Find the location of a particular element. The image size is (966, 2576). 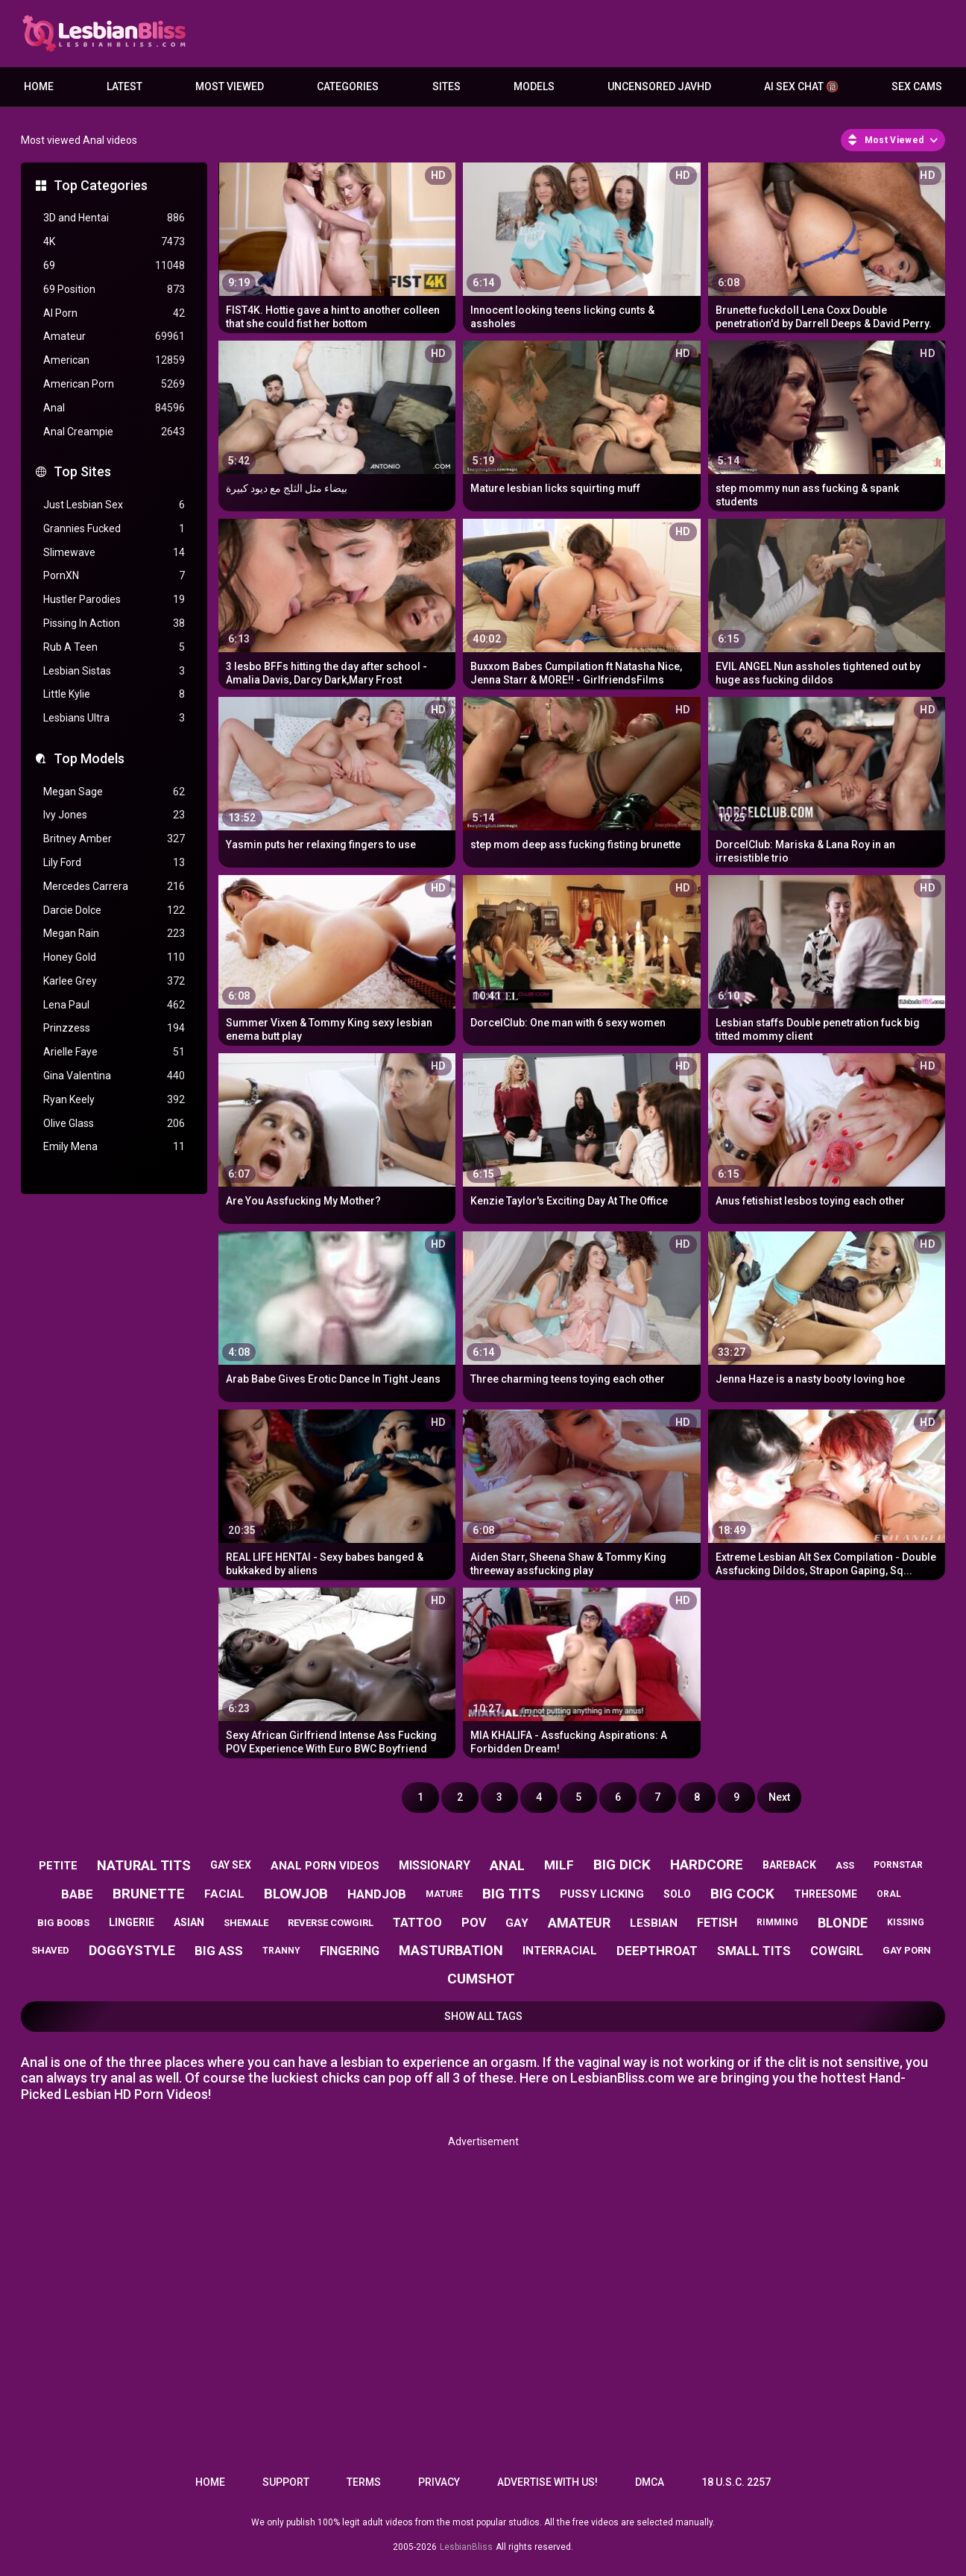

Show All Tags is located at coordinates (483, 2016).